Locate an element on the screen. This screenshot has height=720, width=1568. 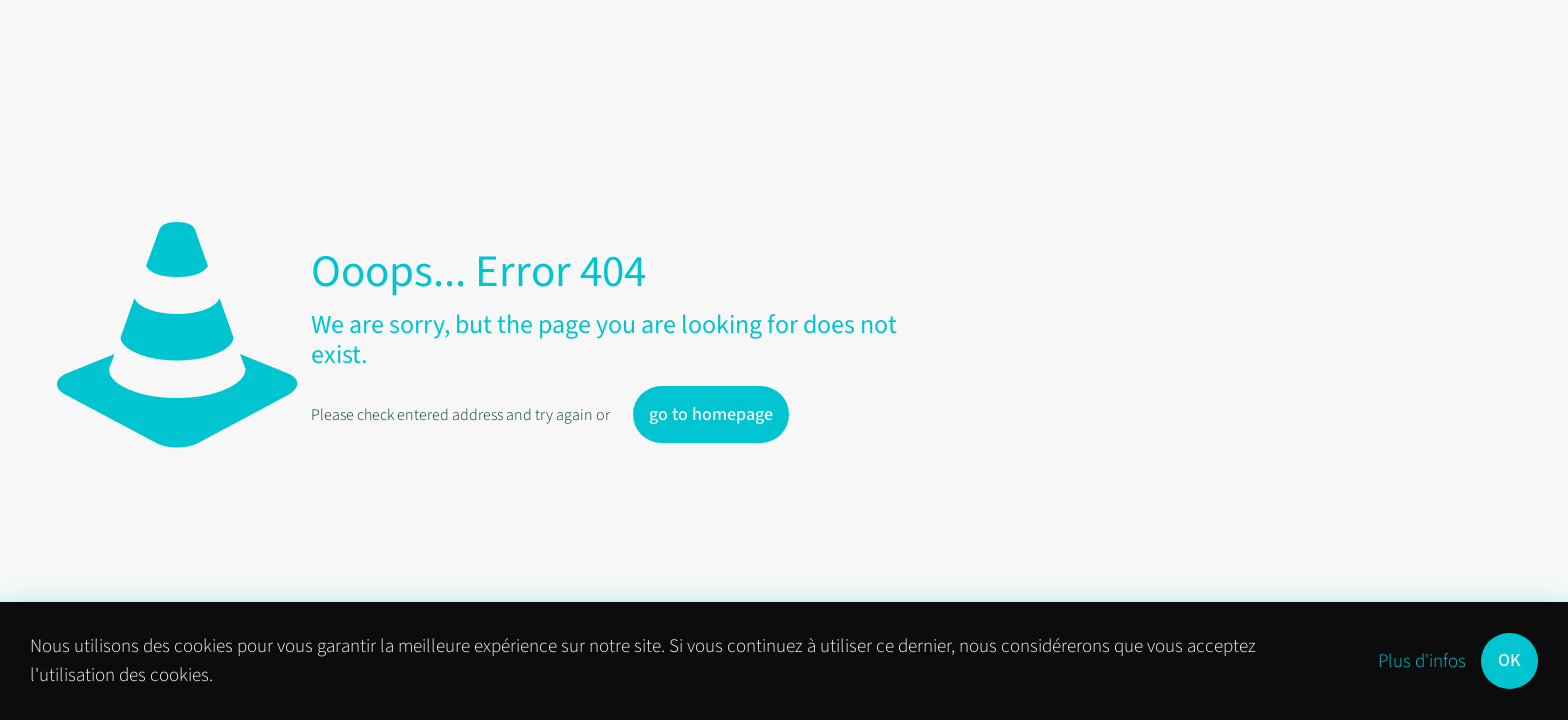
Plus d'infos is located at coordinates (1422, 661).